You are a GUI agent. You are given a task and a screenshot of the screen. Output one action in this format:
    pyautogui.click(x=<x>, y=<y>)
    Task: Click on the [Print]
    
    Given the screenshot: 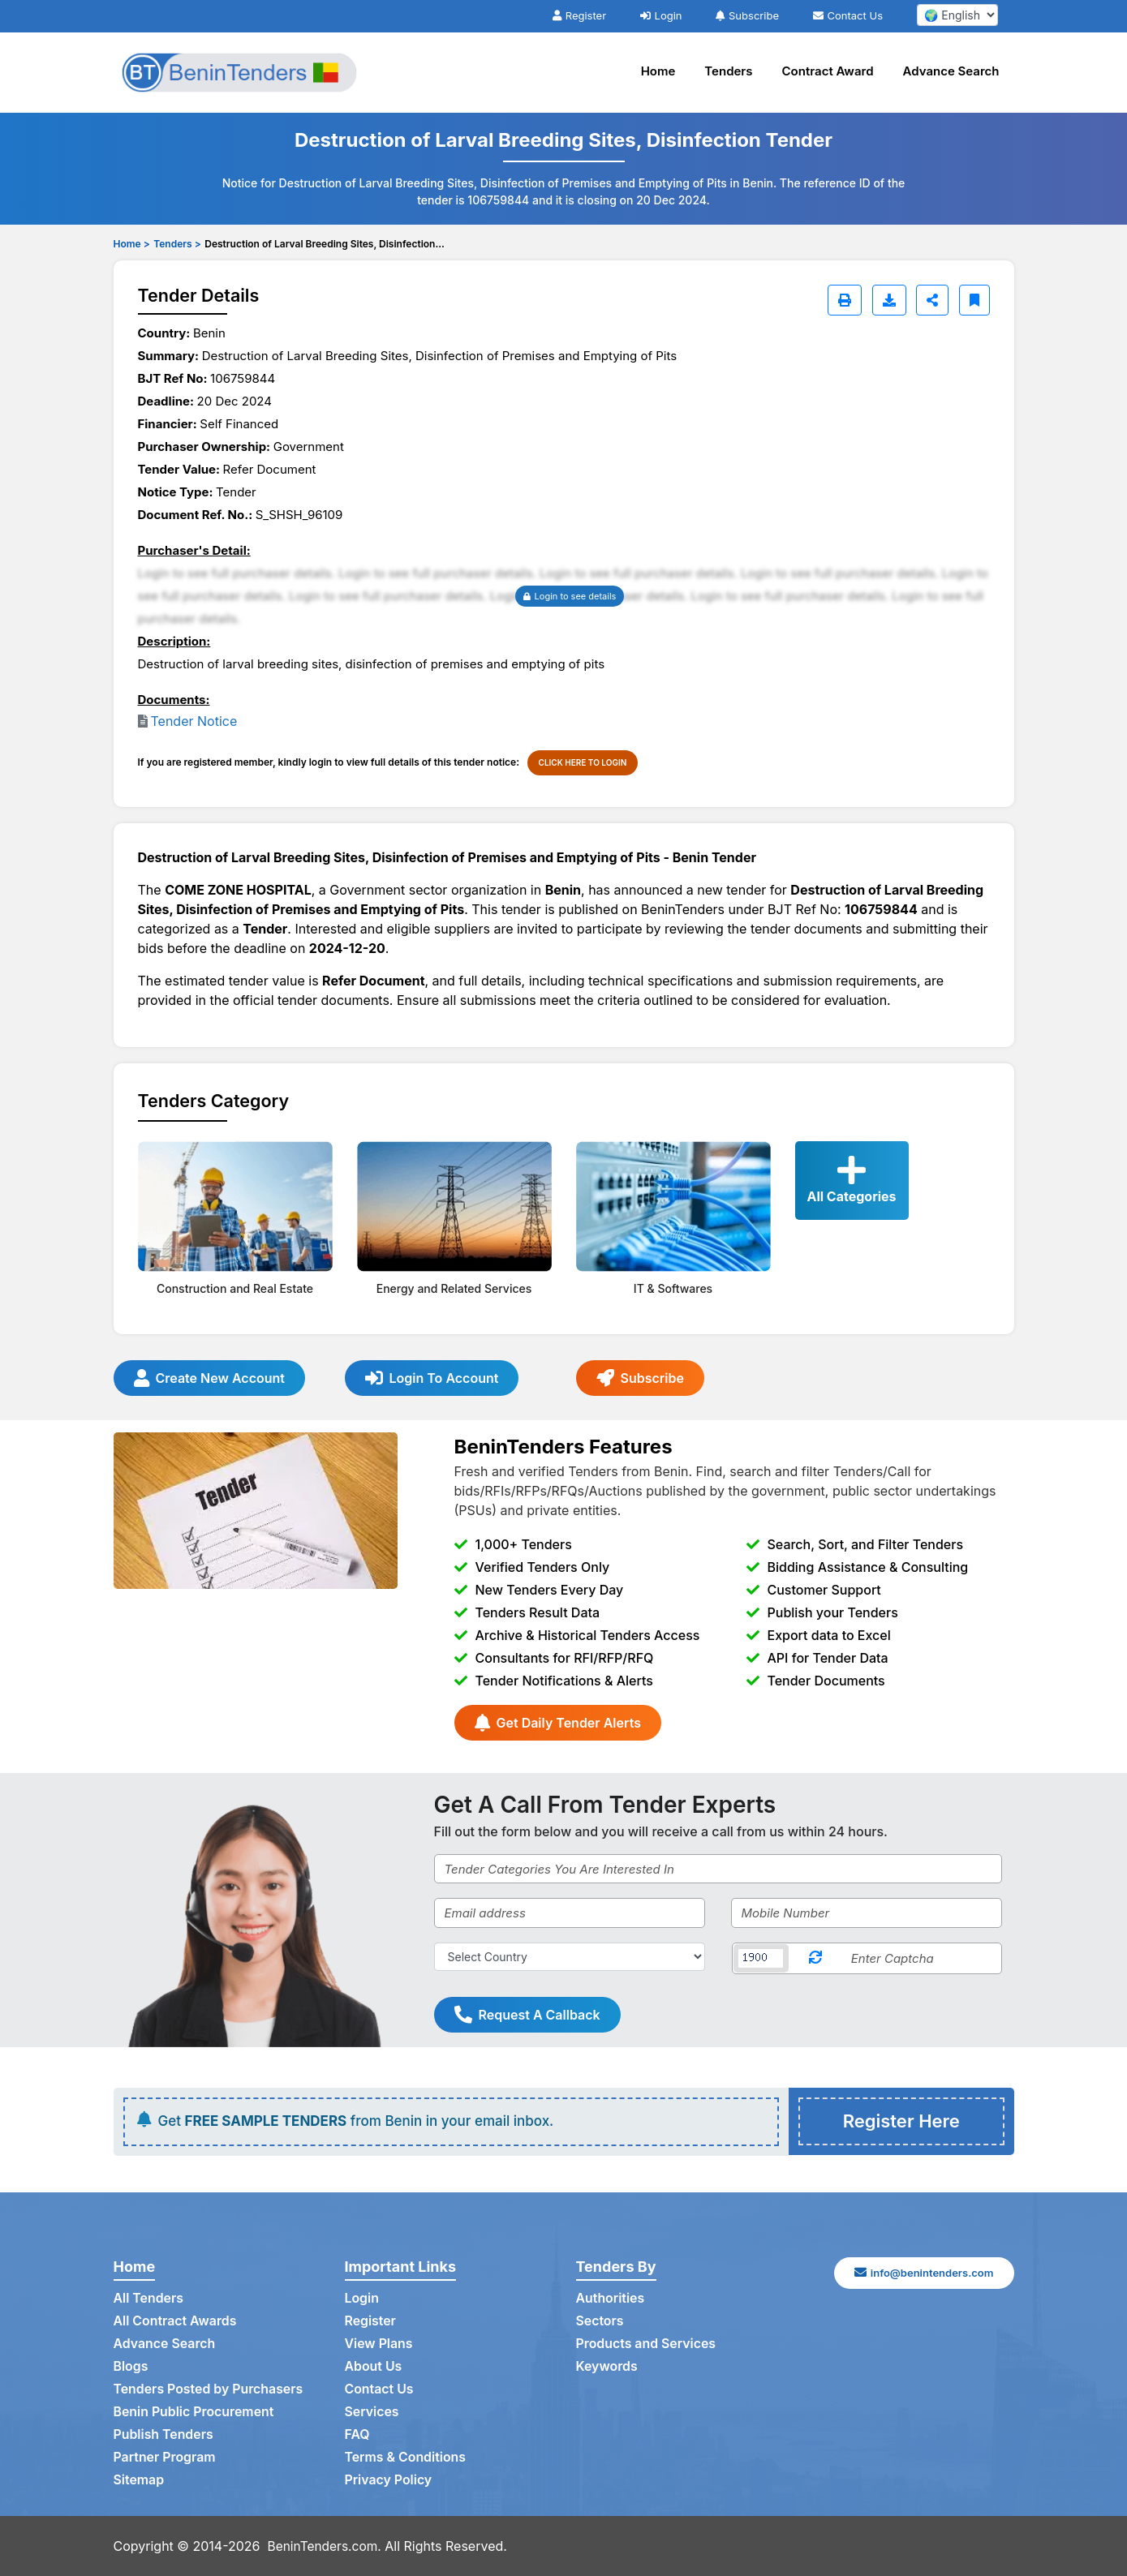 What is the action you would take?
    pyautogui.click(x=845, y=300)
    